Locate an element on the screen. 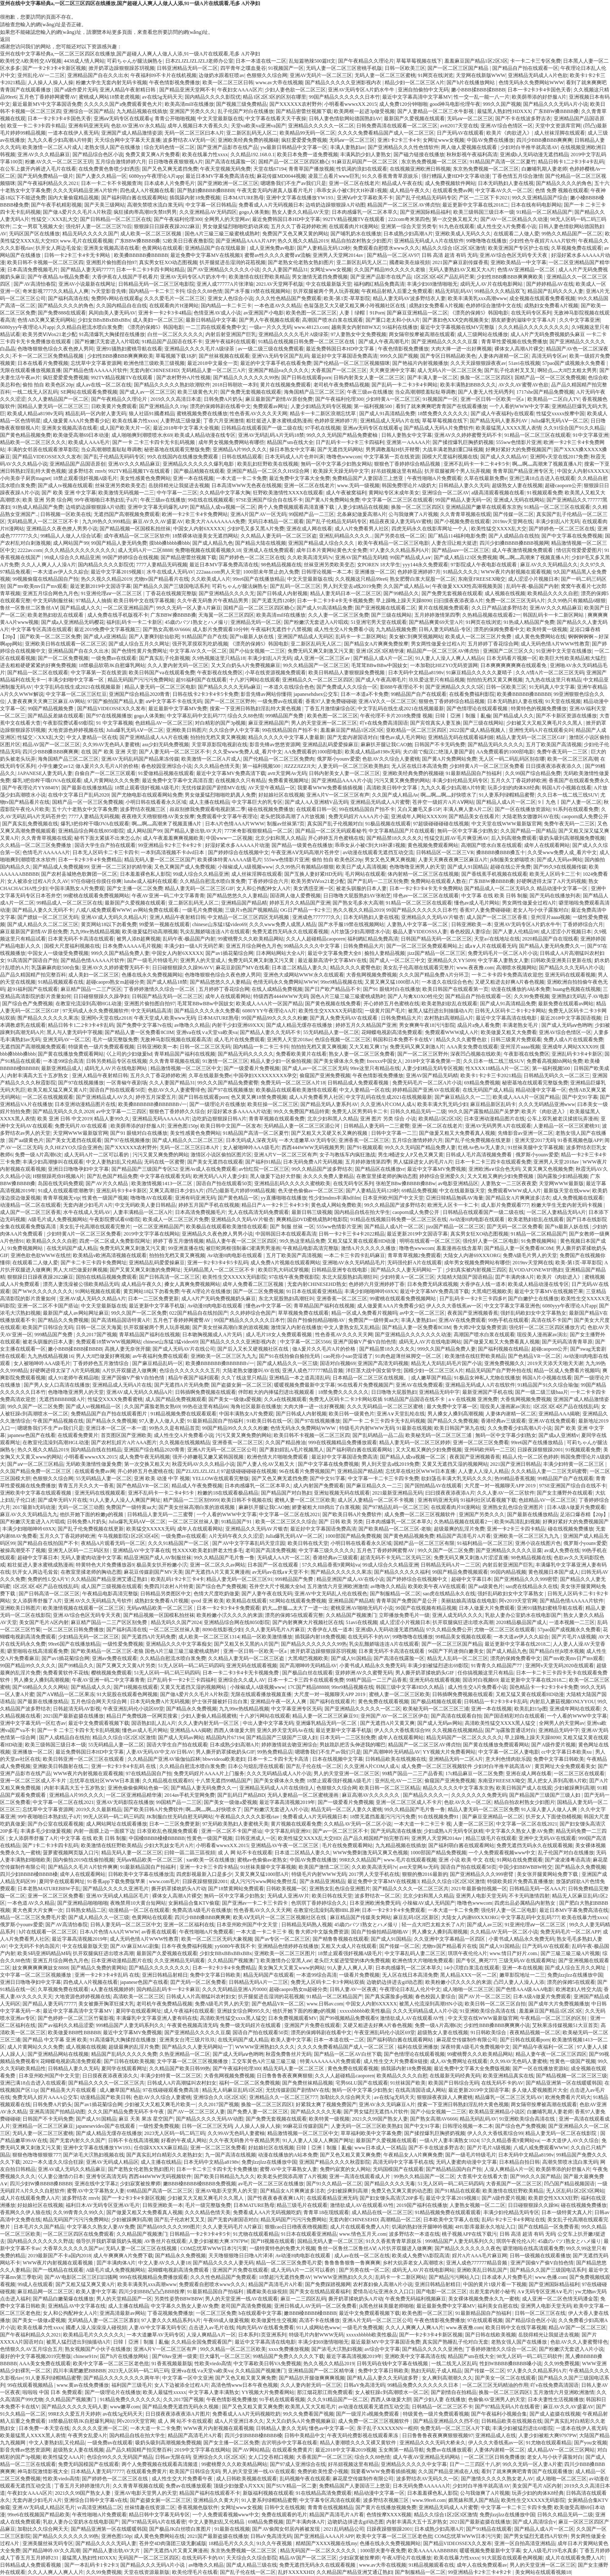  国产成人tv视频在线观看 is located at coordinates (65, 485).